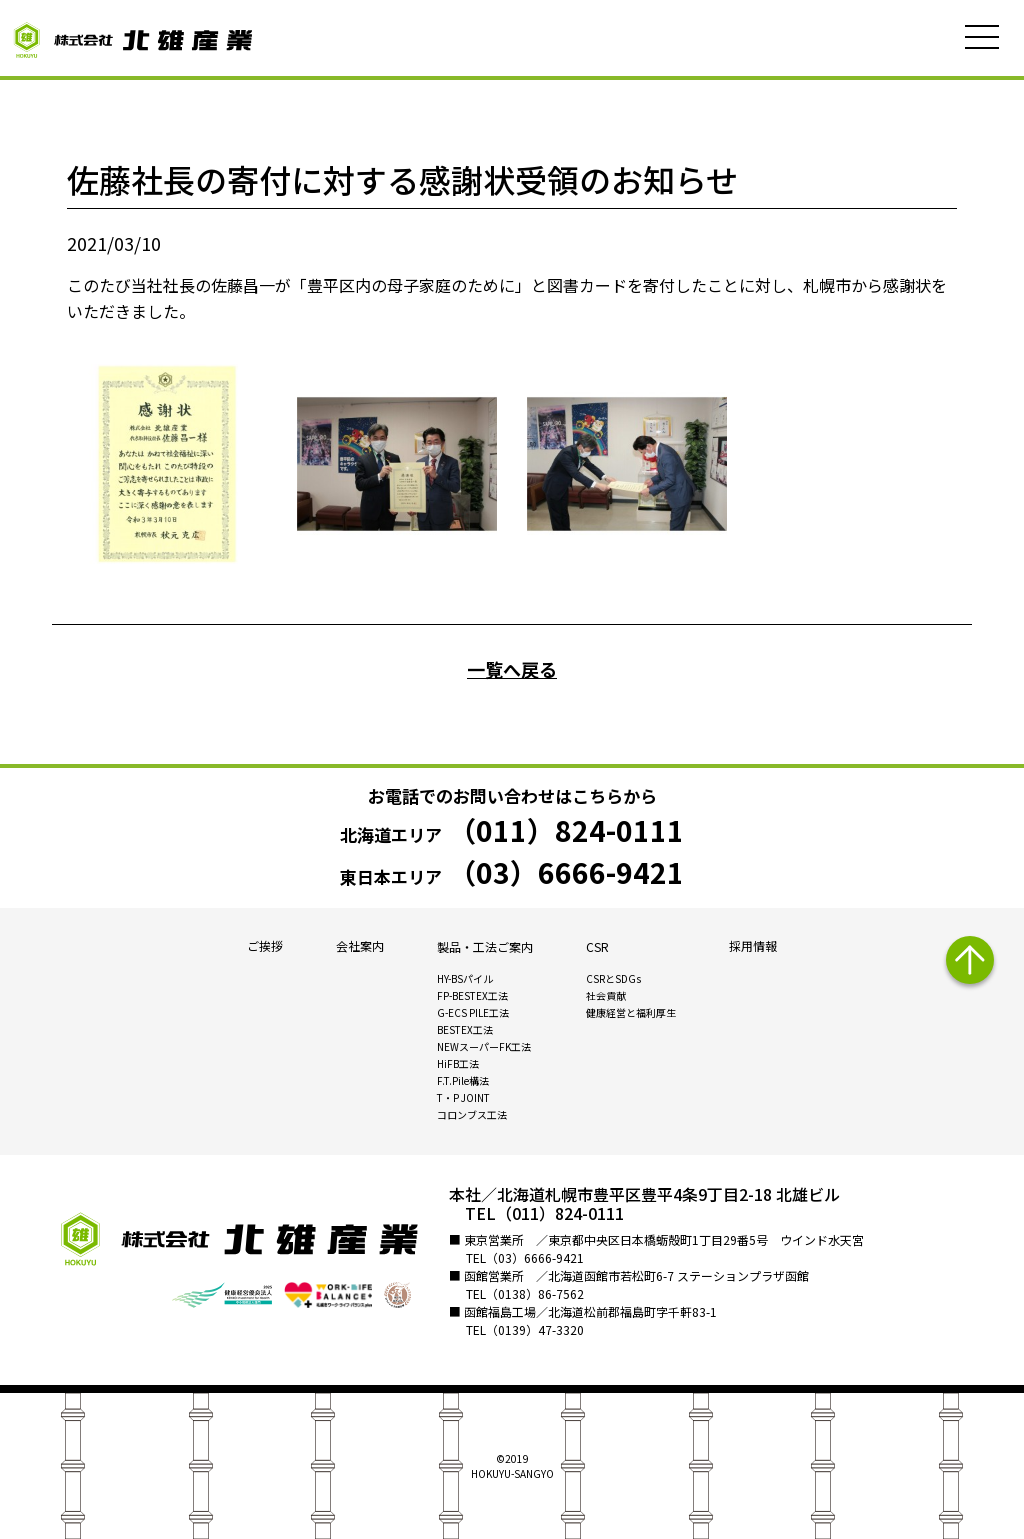  I want to click on 健康経営と福利厚生, so click(631, 1013).